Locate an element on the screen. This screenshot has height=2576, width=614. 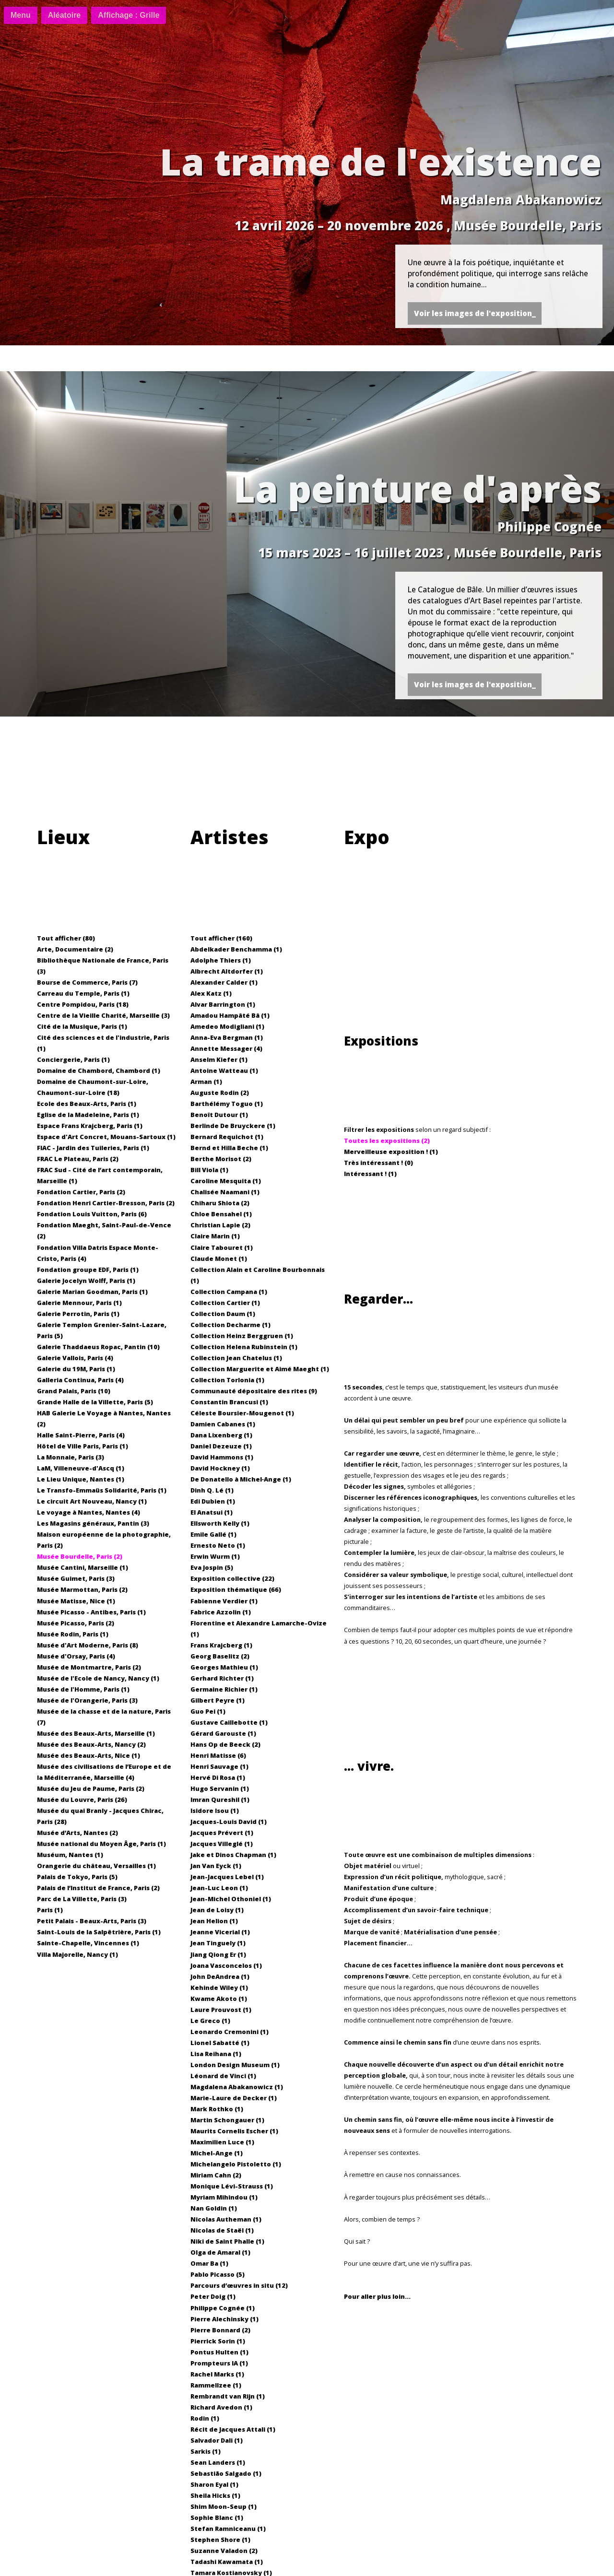
Récit de Jacques Attali (1) is located at coordinates (232, 2429).